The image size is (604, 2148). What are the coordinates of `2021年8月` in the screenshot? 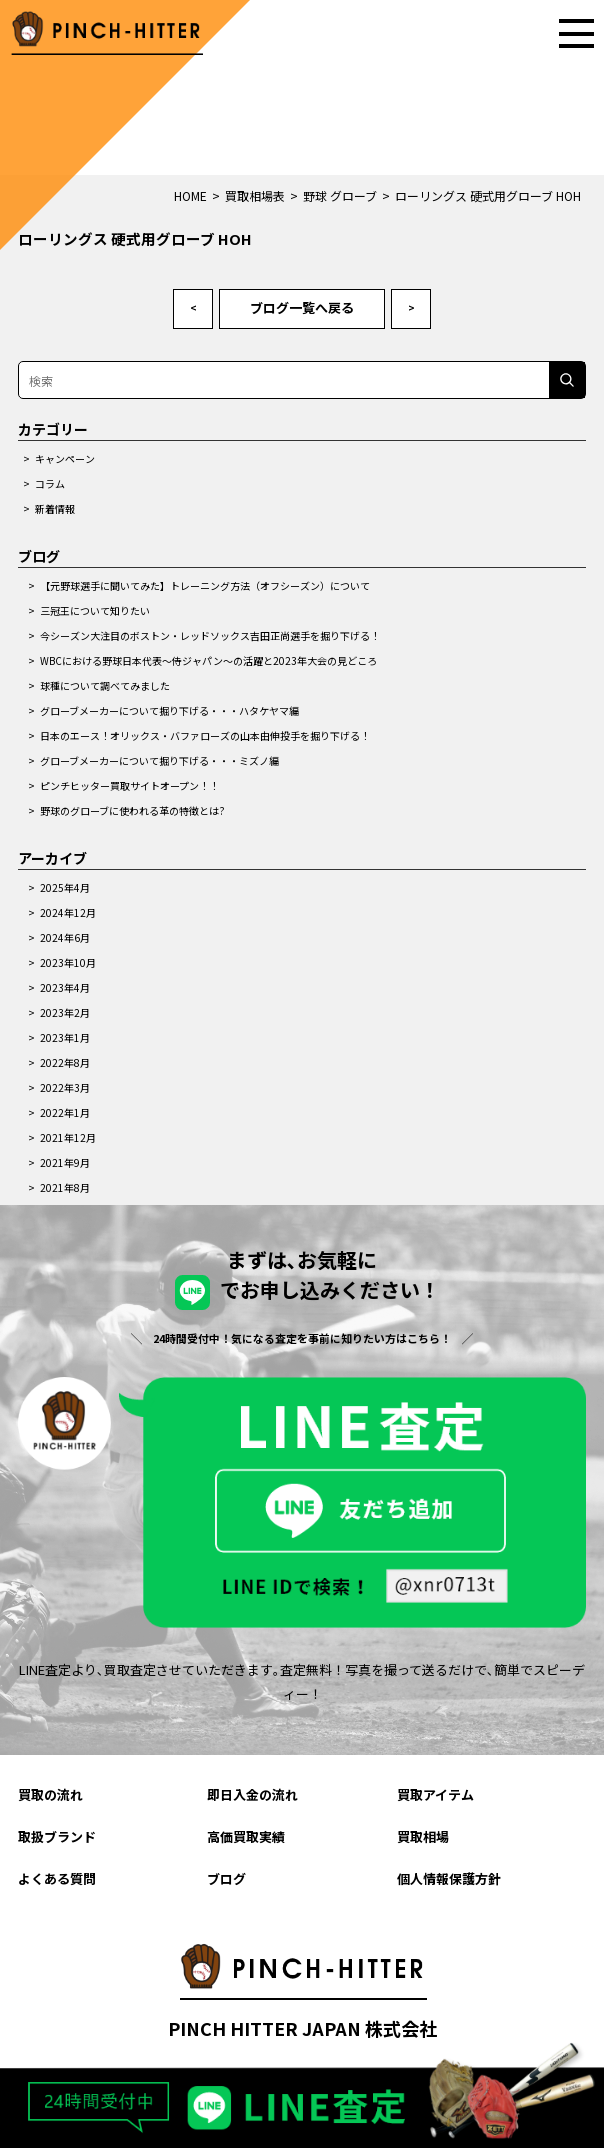 It's located at (65, 1187).